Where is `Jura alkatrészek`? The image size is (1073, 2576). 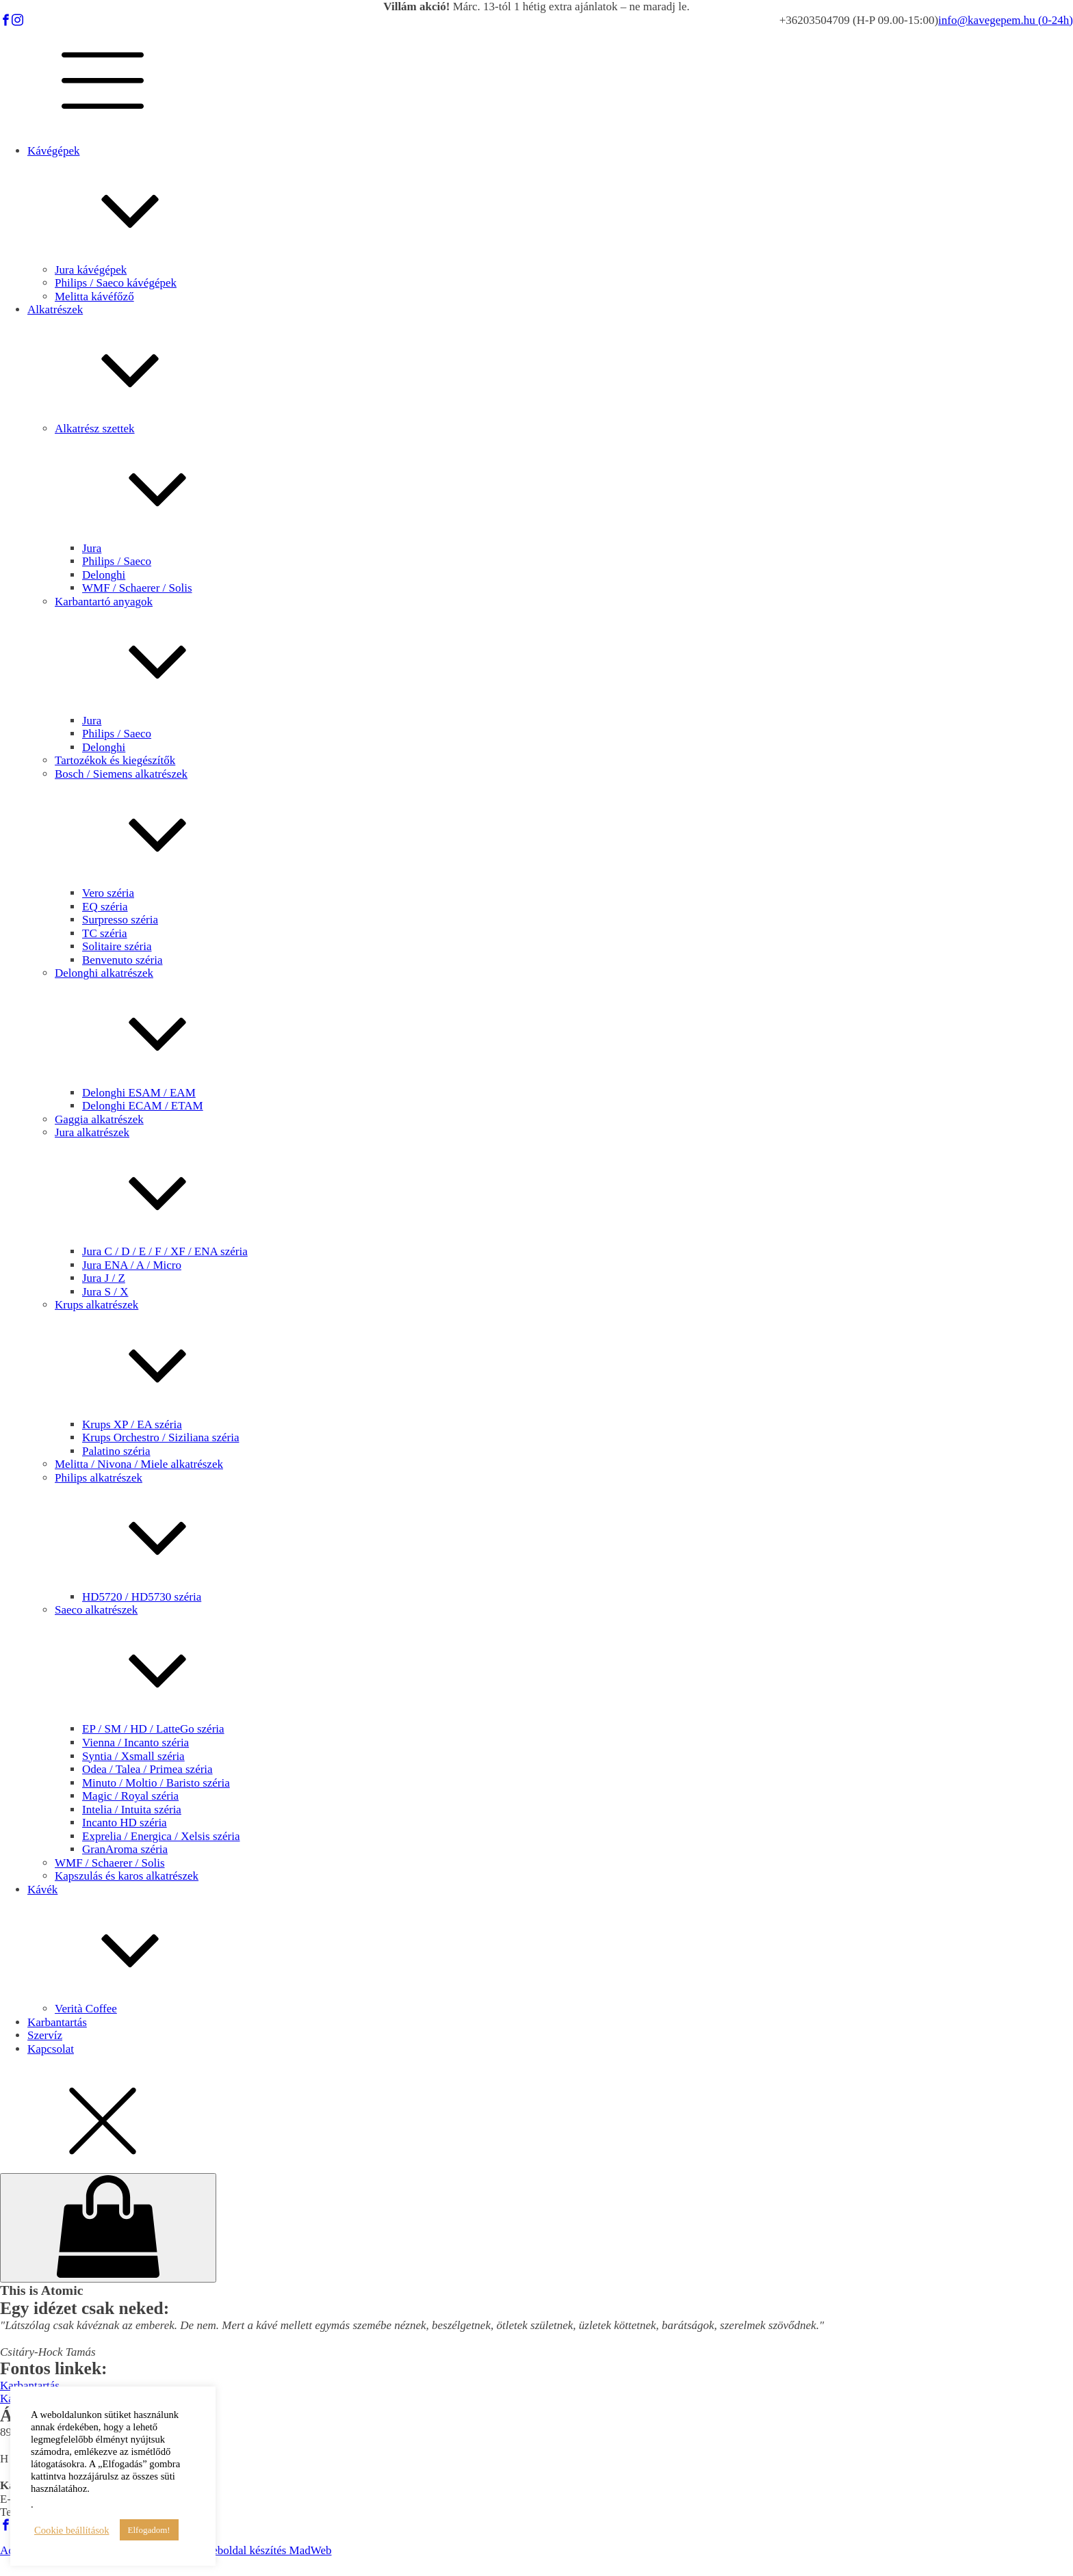 Jura alkatrészek is located at coordinates (564, 1185).